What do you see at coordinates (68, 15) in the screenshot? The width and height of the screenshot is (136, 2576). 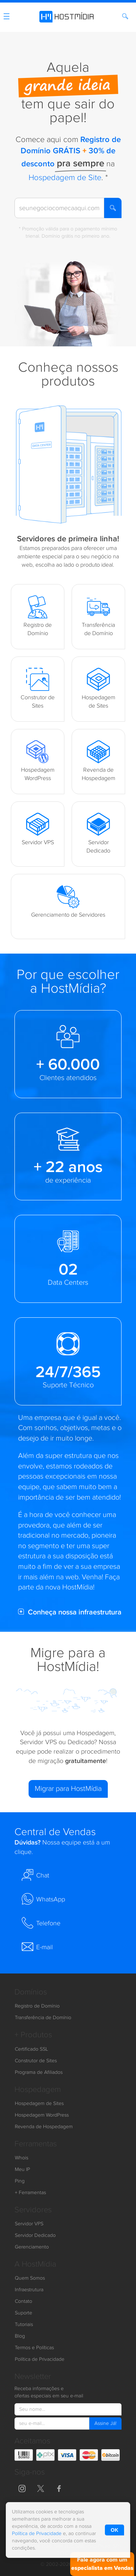 I see `[HostMídia - Página Inicial]` at bounding box center [68, 15].